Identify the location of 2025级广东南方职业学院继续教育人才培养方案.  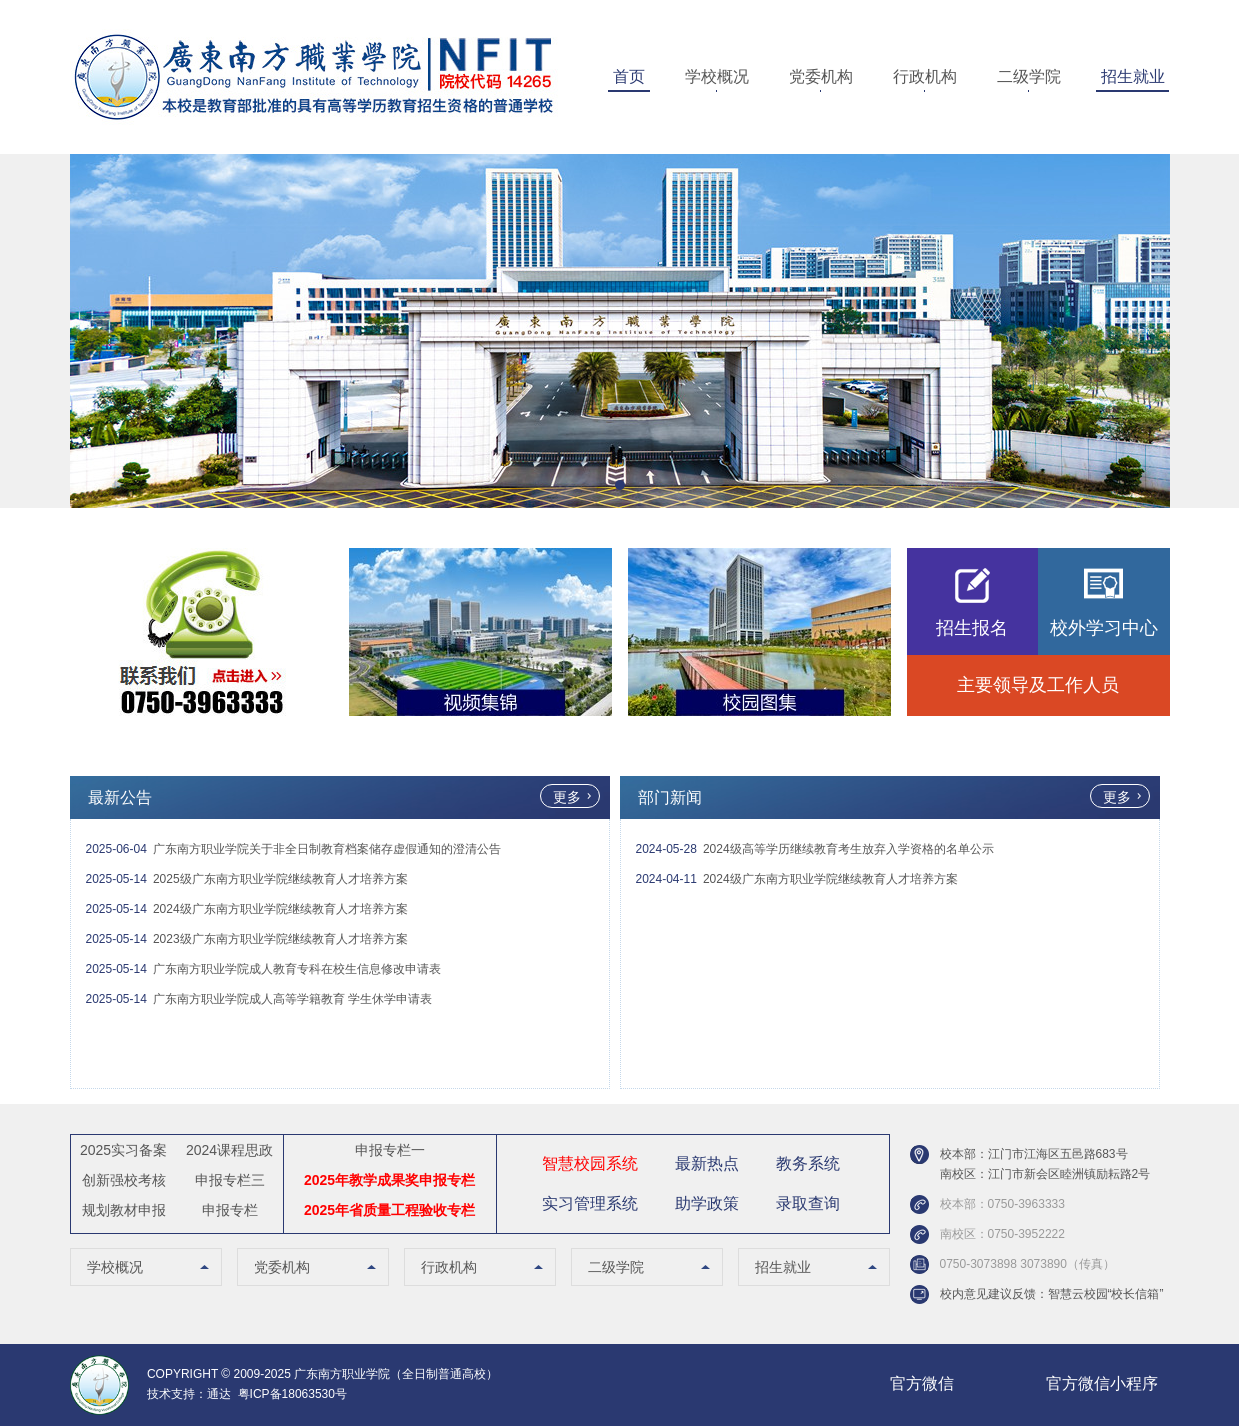
(280, 879).